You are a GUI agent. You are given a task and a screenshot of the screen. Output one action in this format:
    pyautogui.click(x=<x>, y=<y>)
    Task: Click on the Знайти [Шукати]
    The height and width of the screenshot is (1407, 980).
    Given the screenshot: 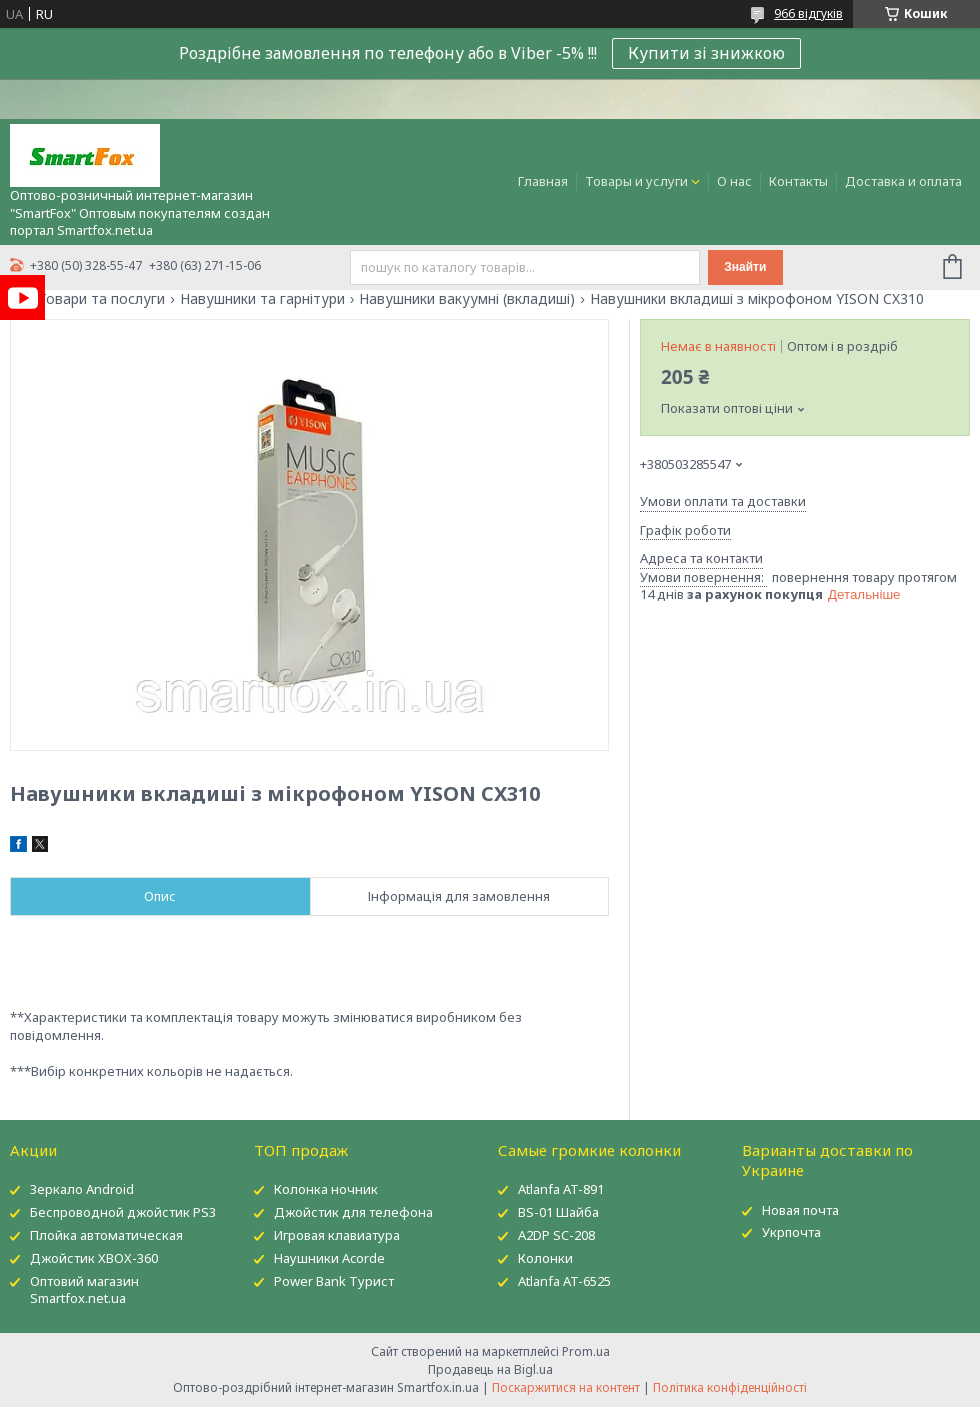 What is the action you would take?
    pyautogui.click(x=745, y=267)
    